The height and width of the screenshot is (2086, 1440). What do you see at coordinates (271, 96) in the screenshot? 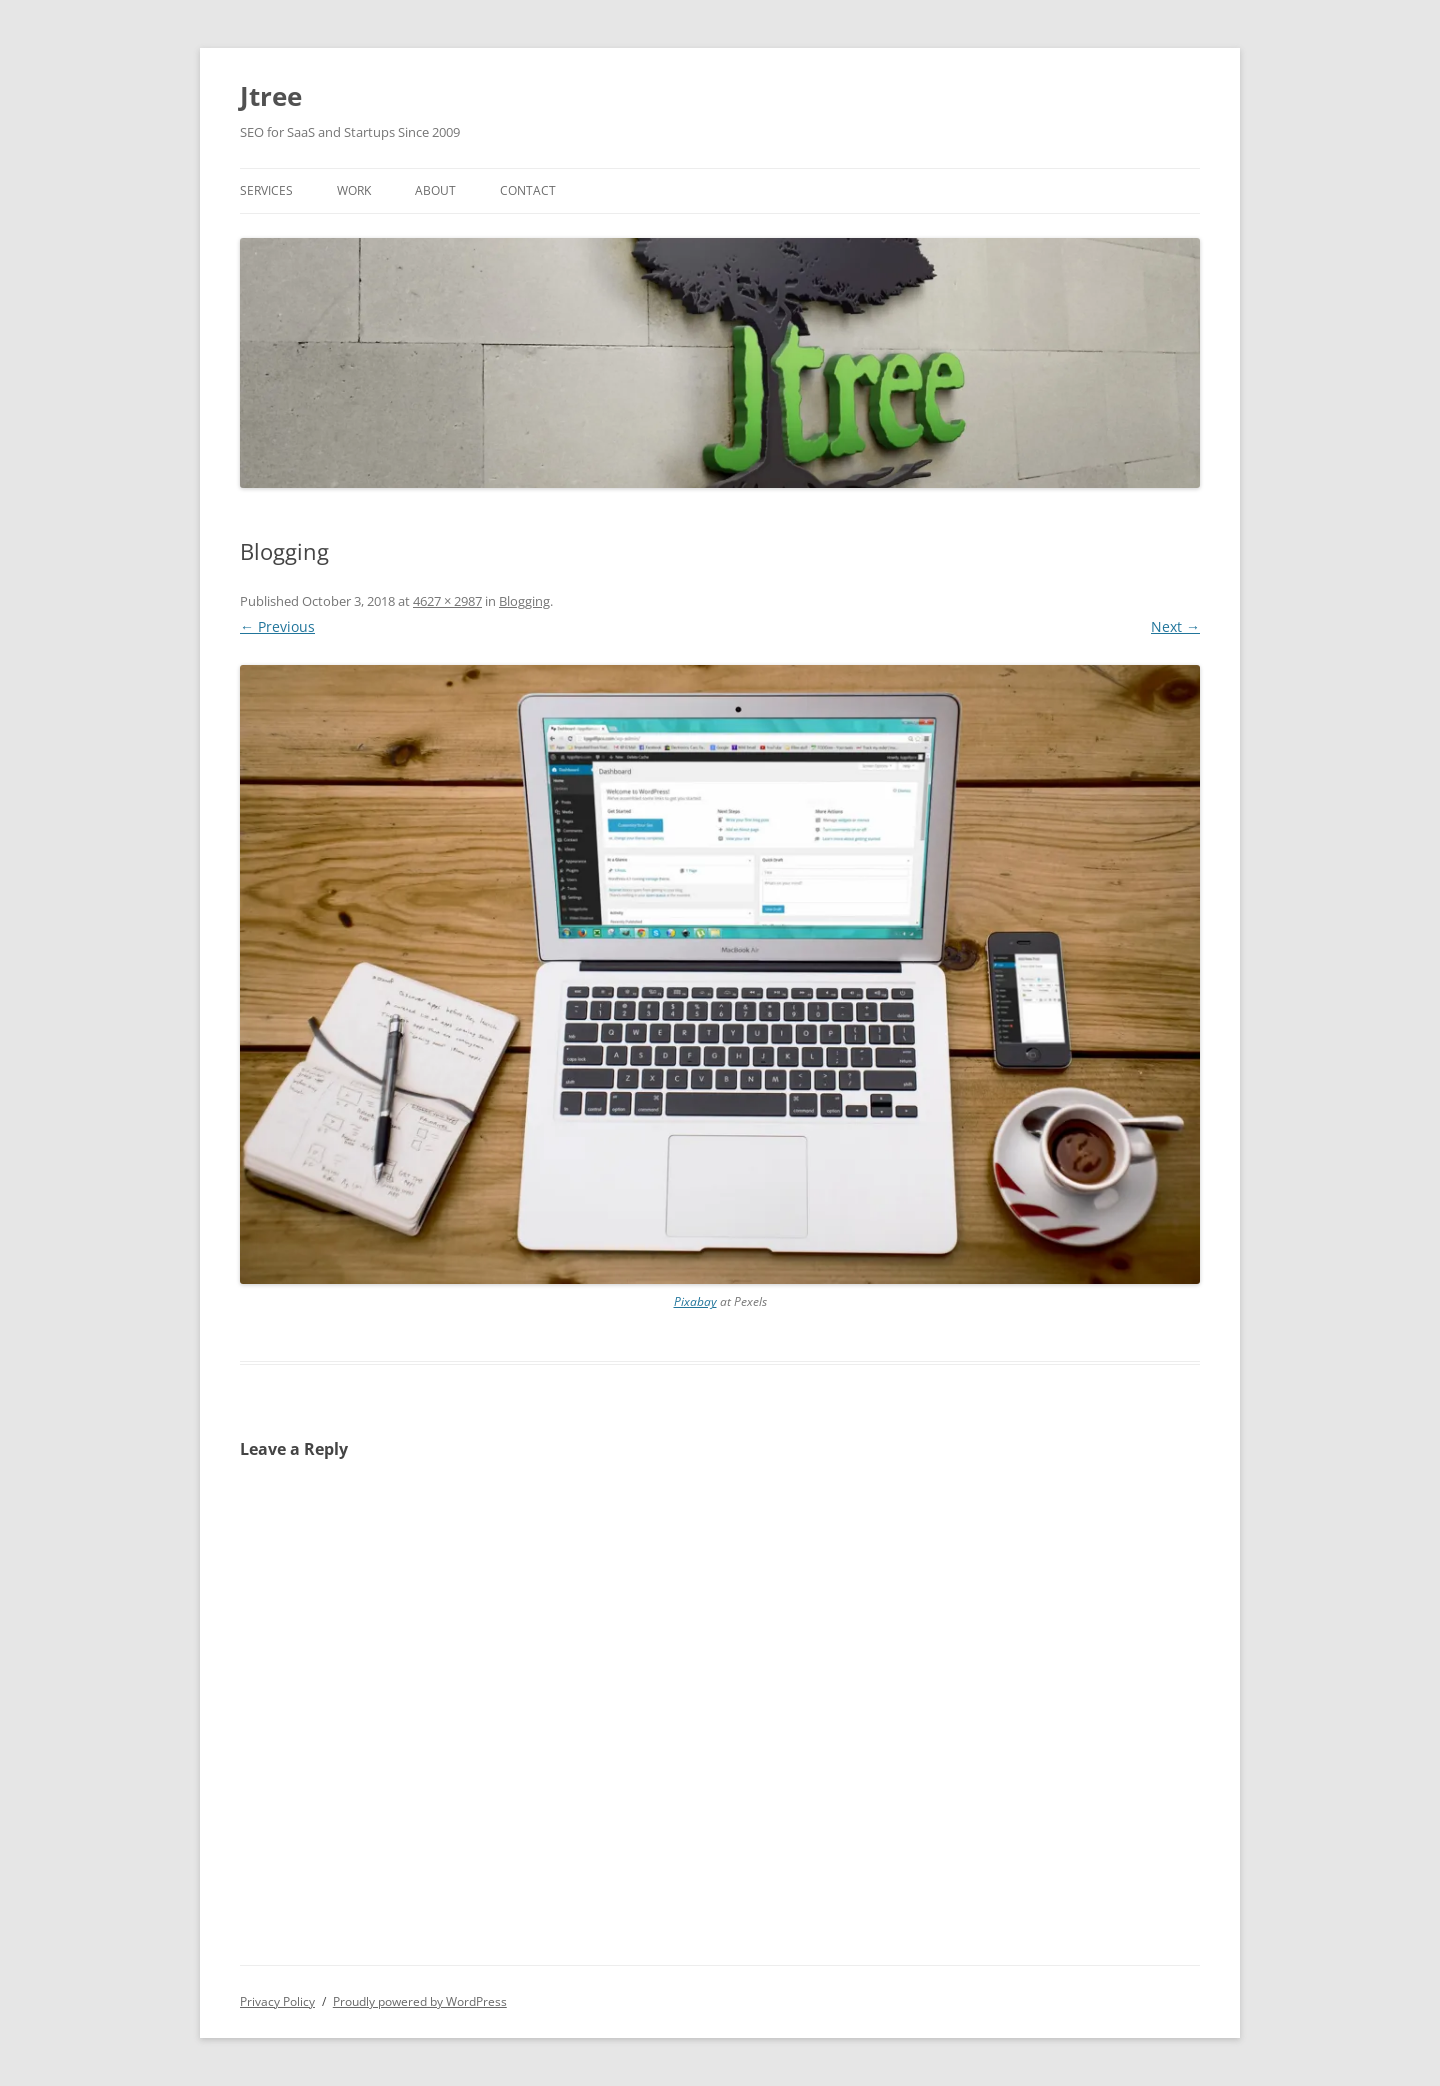
I see `Jtree` at bounding box center [271, 96].